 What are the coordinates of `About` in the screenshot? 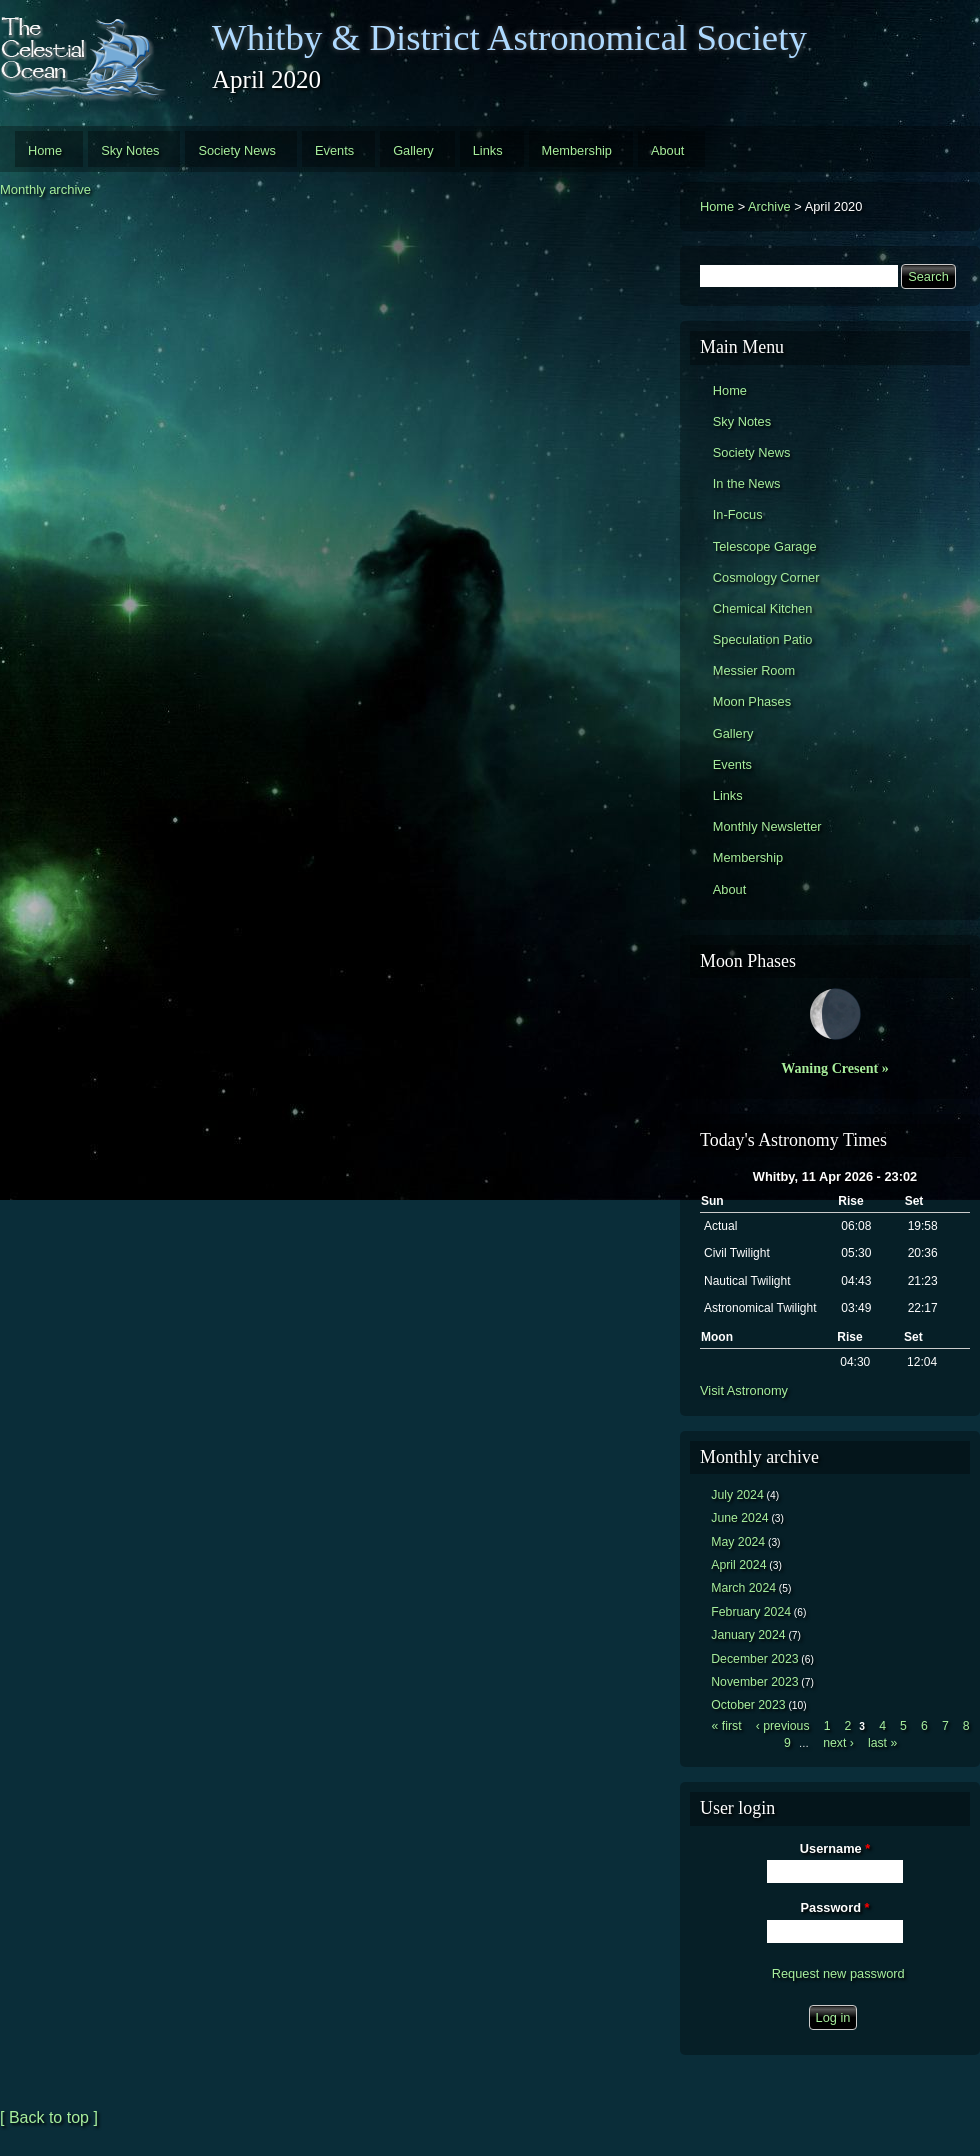 It's located at (667, 150).